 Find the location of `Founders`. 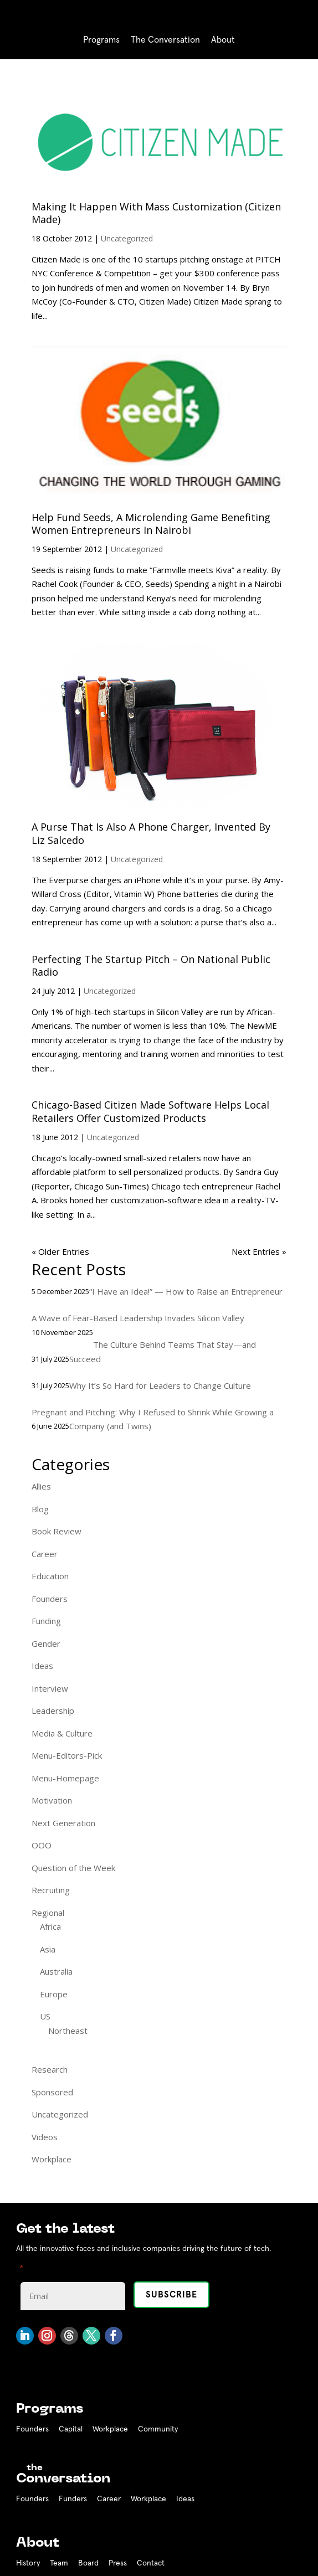

Founders is located at coordinates (50, 1598).